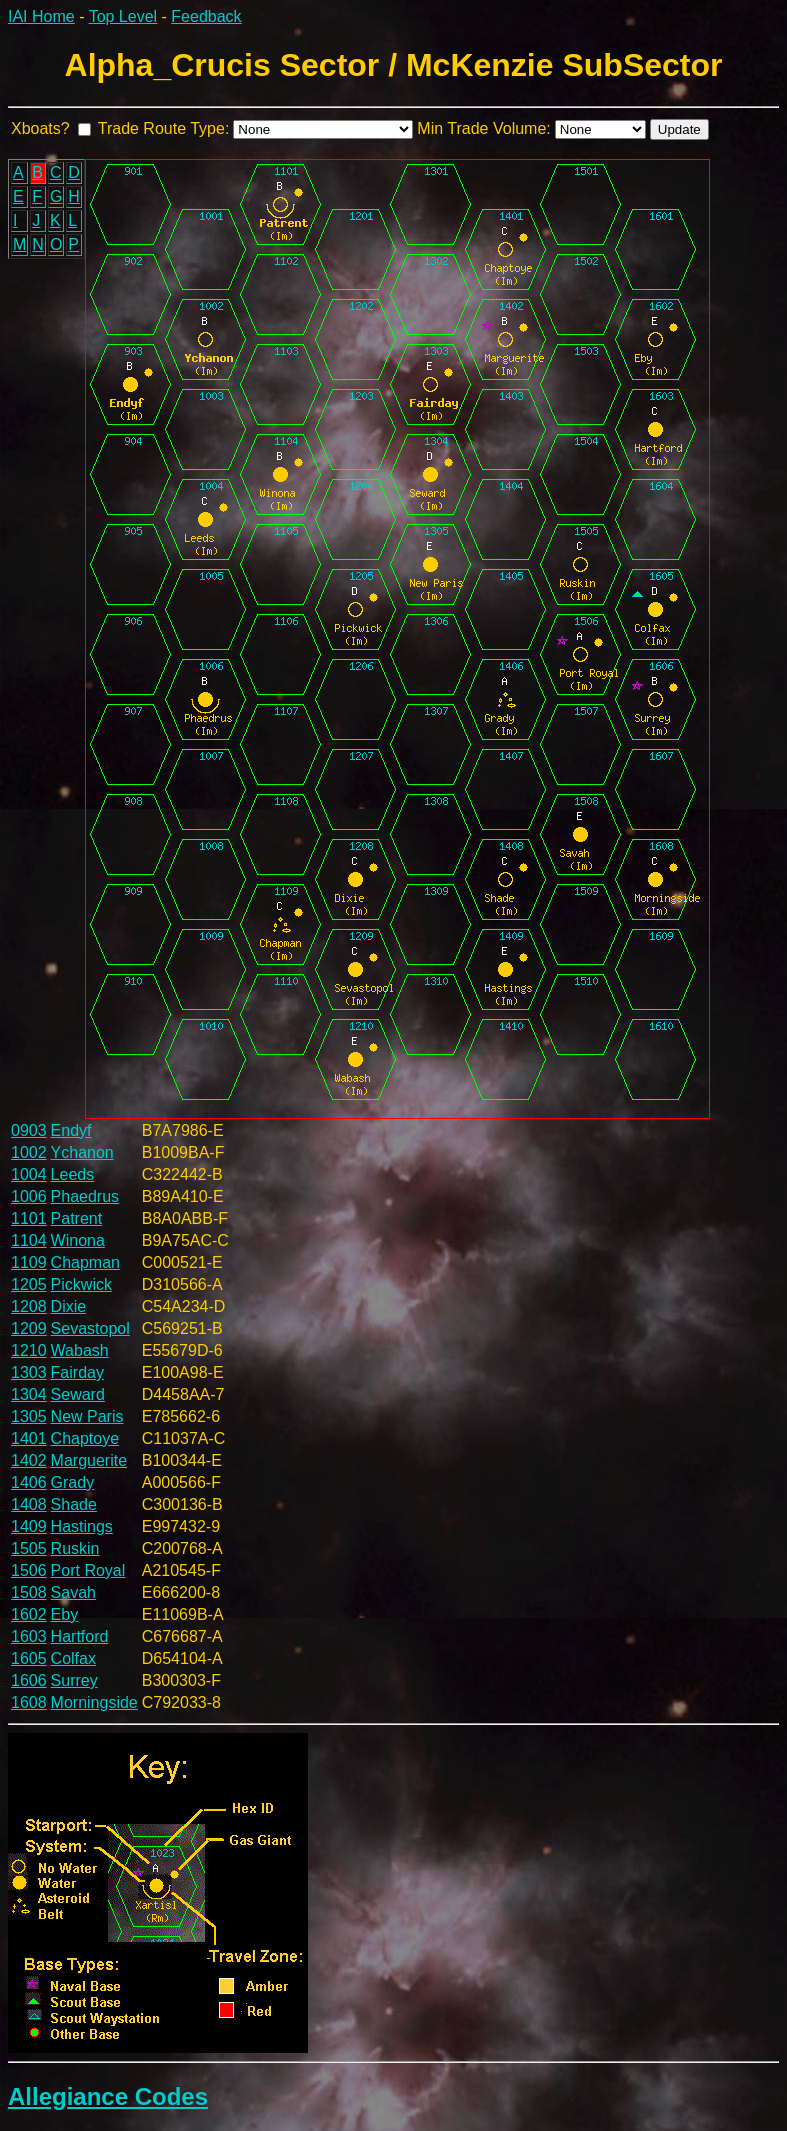  What do you see at coordinates (29, 1636) in the screenshot?
I see `1603` at bounding box center [29, 1636].